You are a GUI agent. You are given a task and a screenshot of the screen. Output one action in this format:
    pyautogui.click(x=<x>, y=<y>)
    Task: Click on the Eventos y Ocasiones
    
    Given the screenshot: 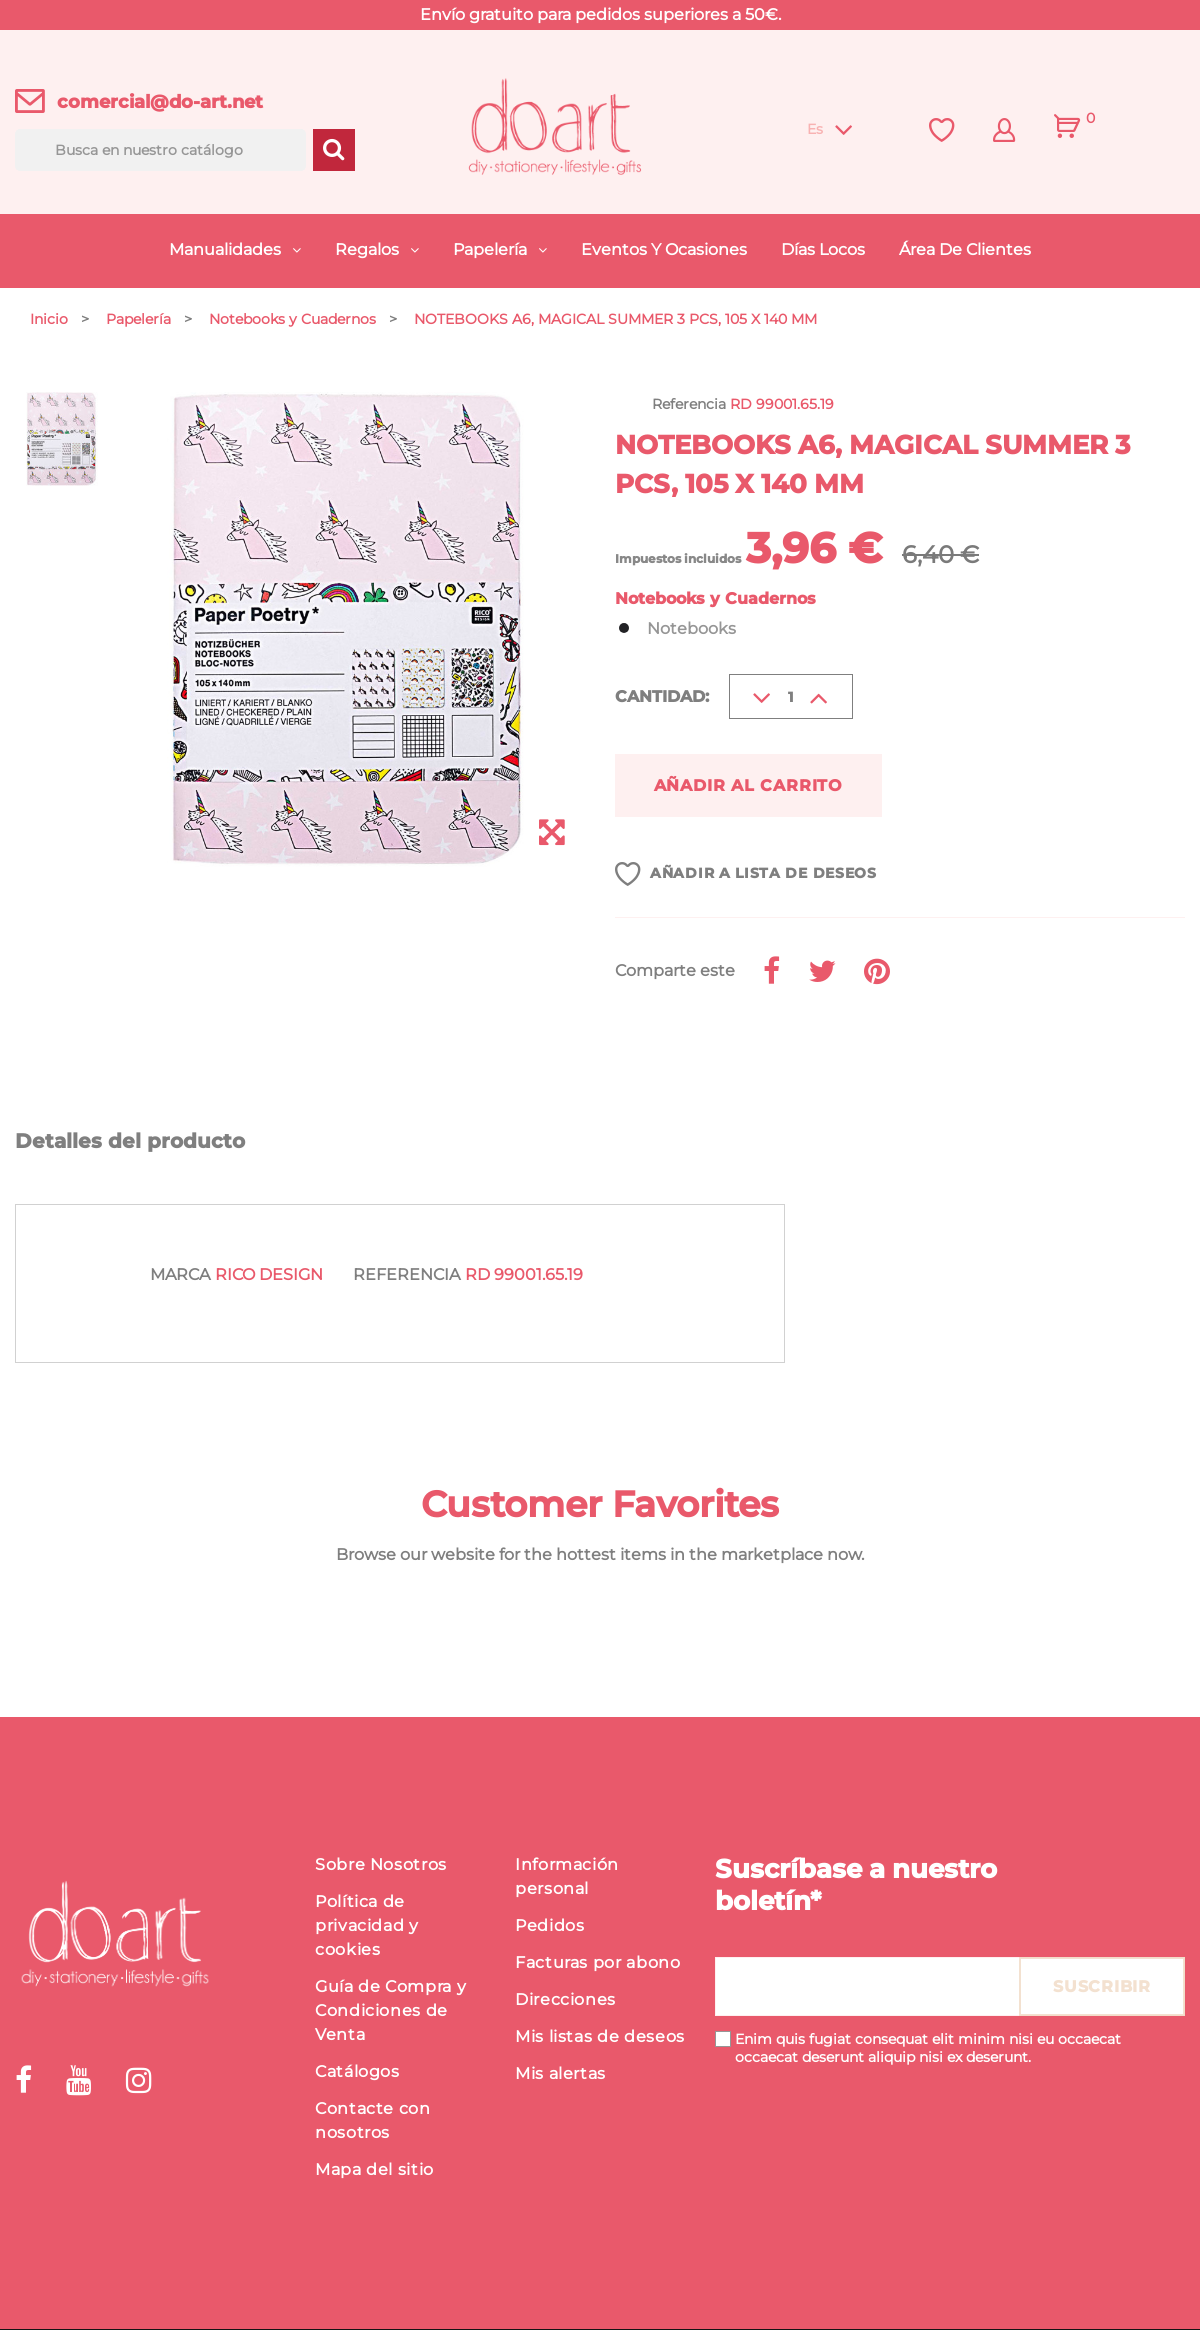 What is the action you would take?
    pyautogui.click(x=664, y=249)
    